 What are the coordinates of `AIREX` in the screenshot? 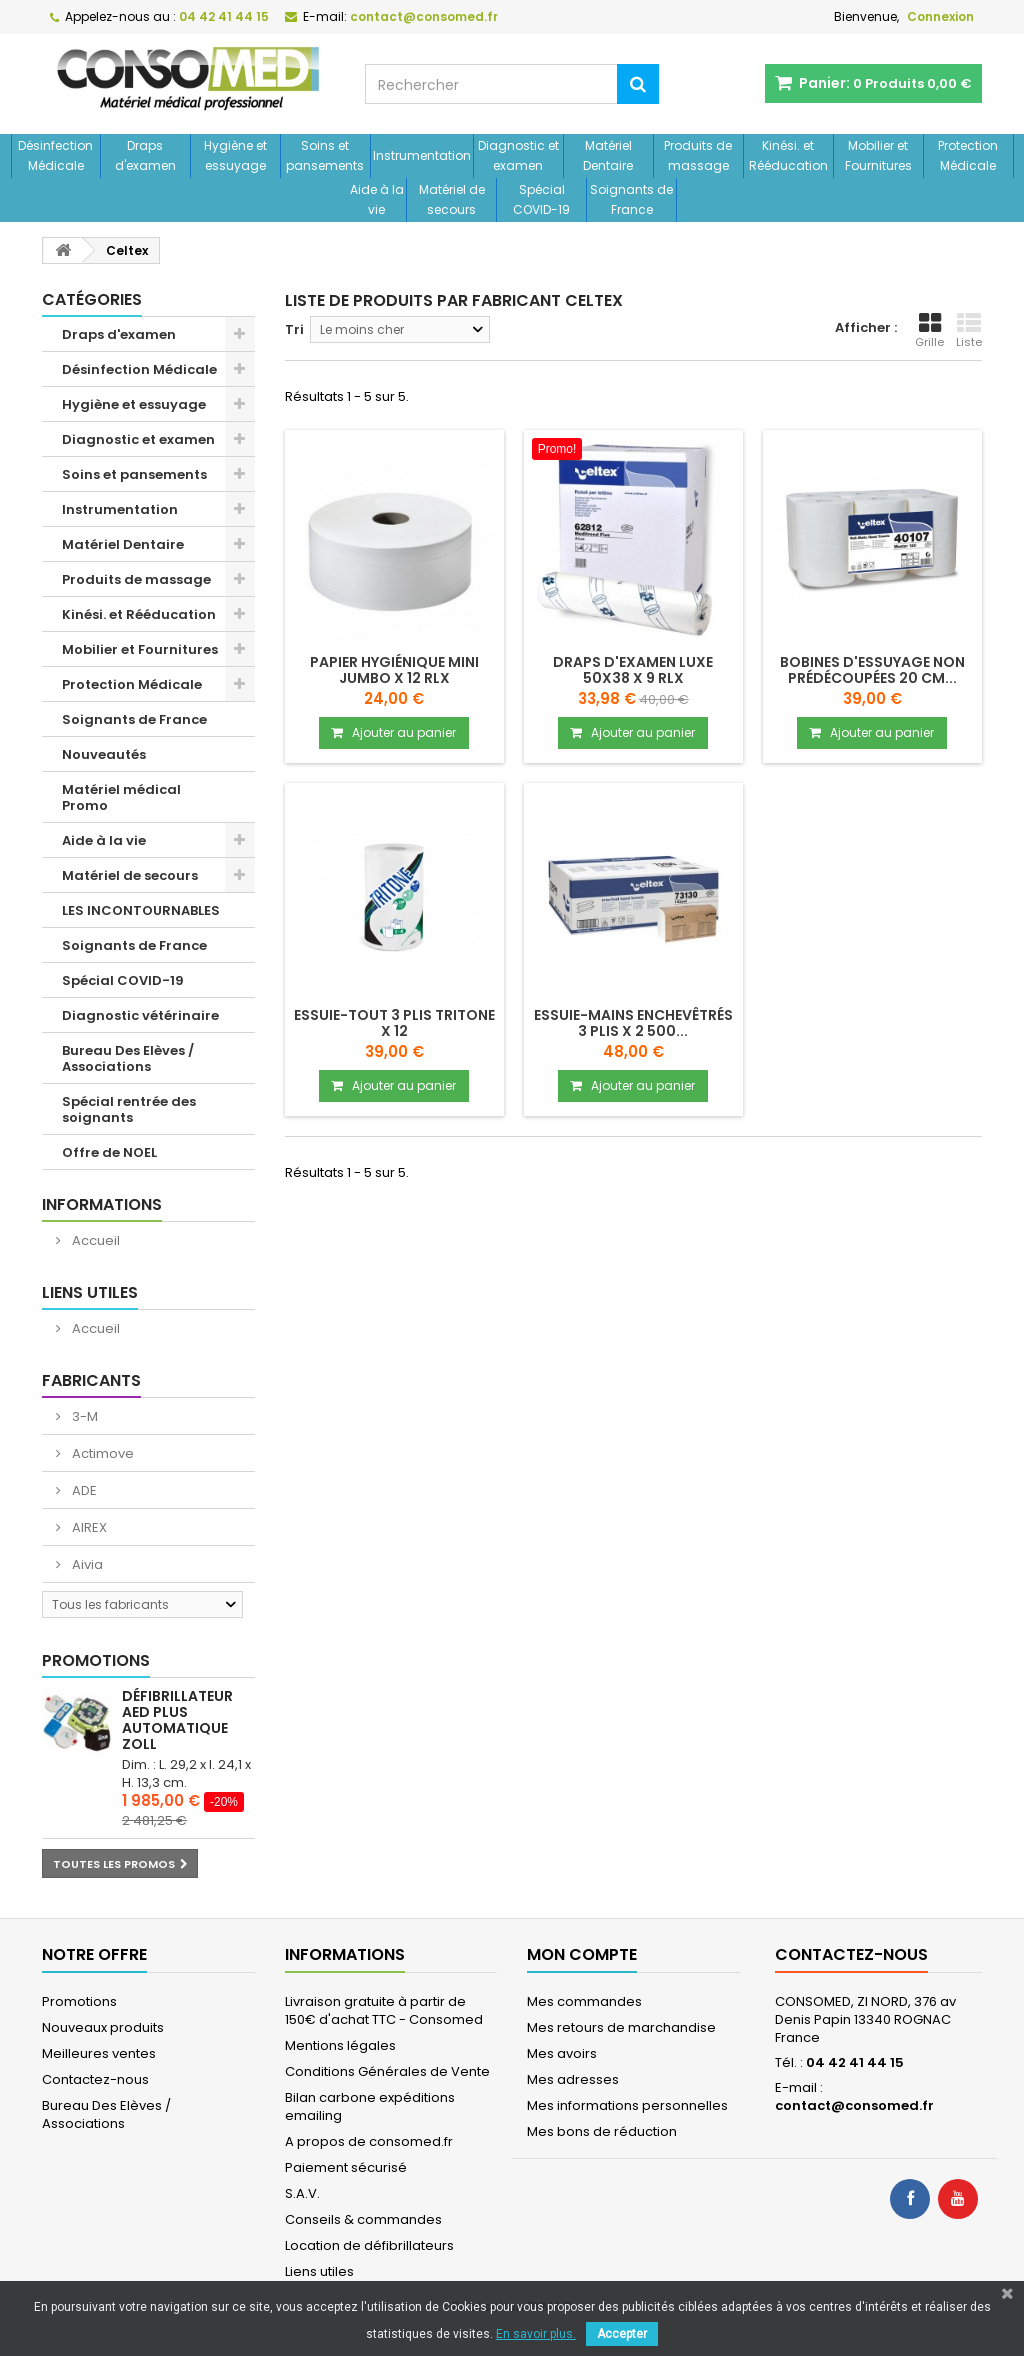 It's located at (88, 1527).